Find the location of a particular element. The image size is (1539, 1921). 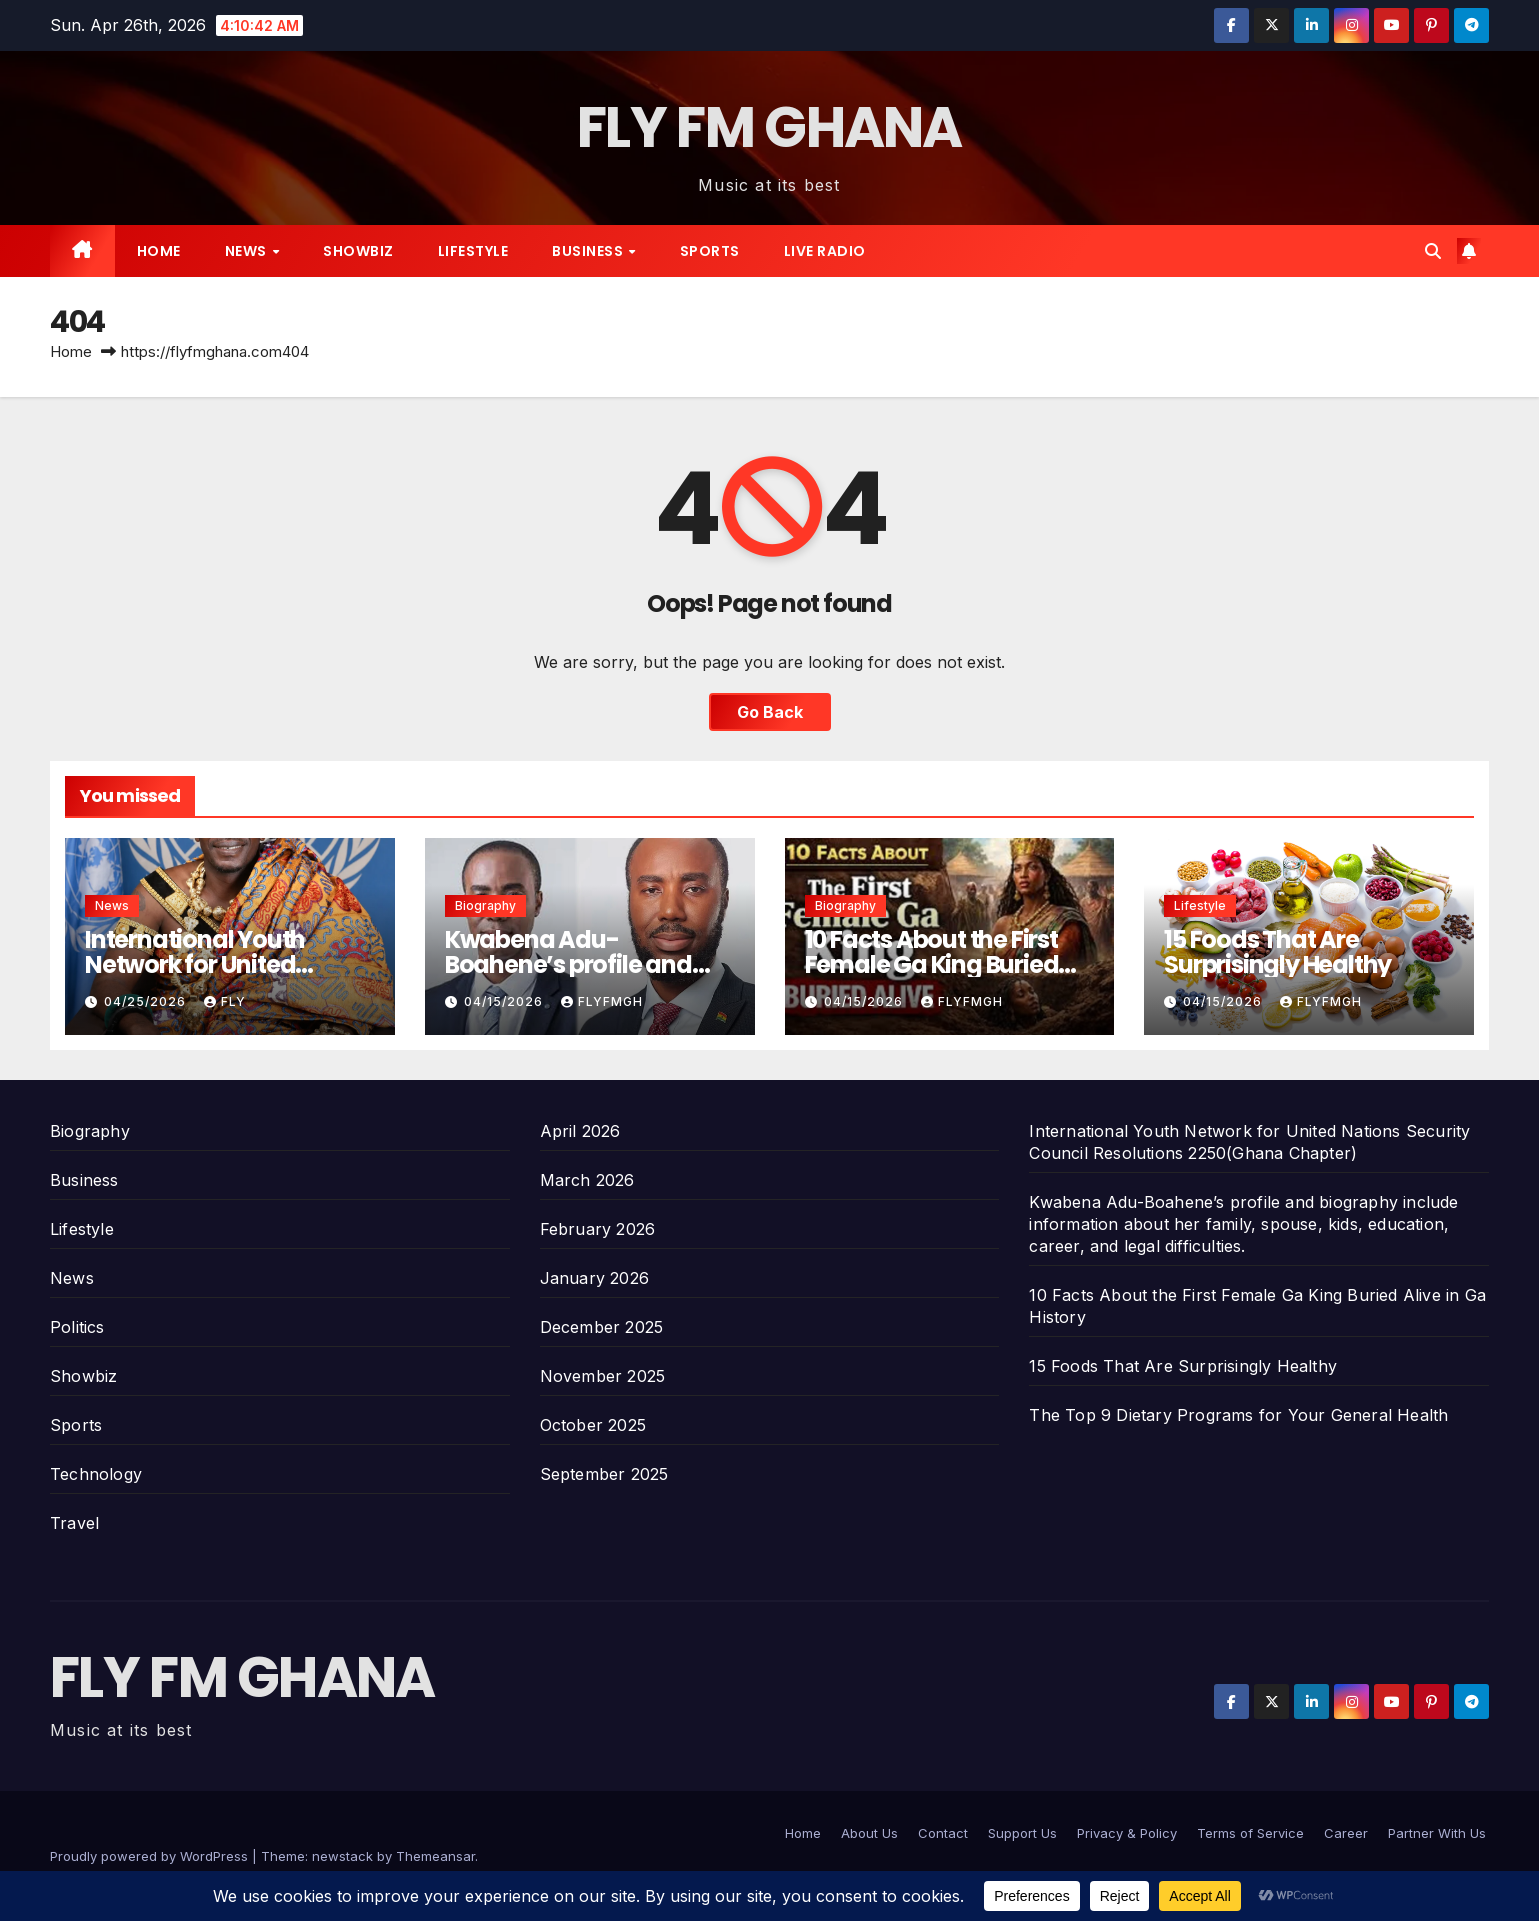

November 2025 is located at coordinates (603, 1376).